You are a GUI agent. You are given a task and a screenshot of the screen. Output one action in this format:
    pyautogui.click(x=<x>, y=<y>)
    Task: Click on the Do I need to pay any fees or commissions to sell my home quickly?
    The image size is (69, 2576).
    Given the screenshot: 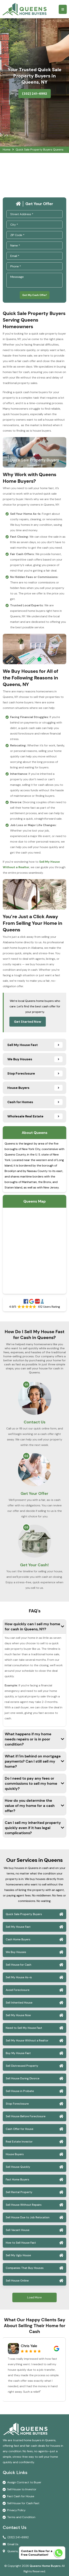 What is the action you would take?
    pyautogui.click(x=34, y=1783)
    